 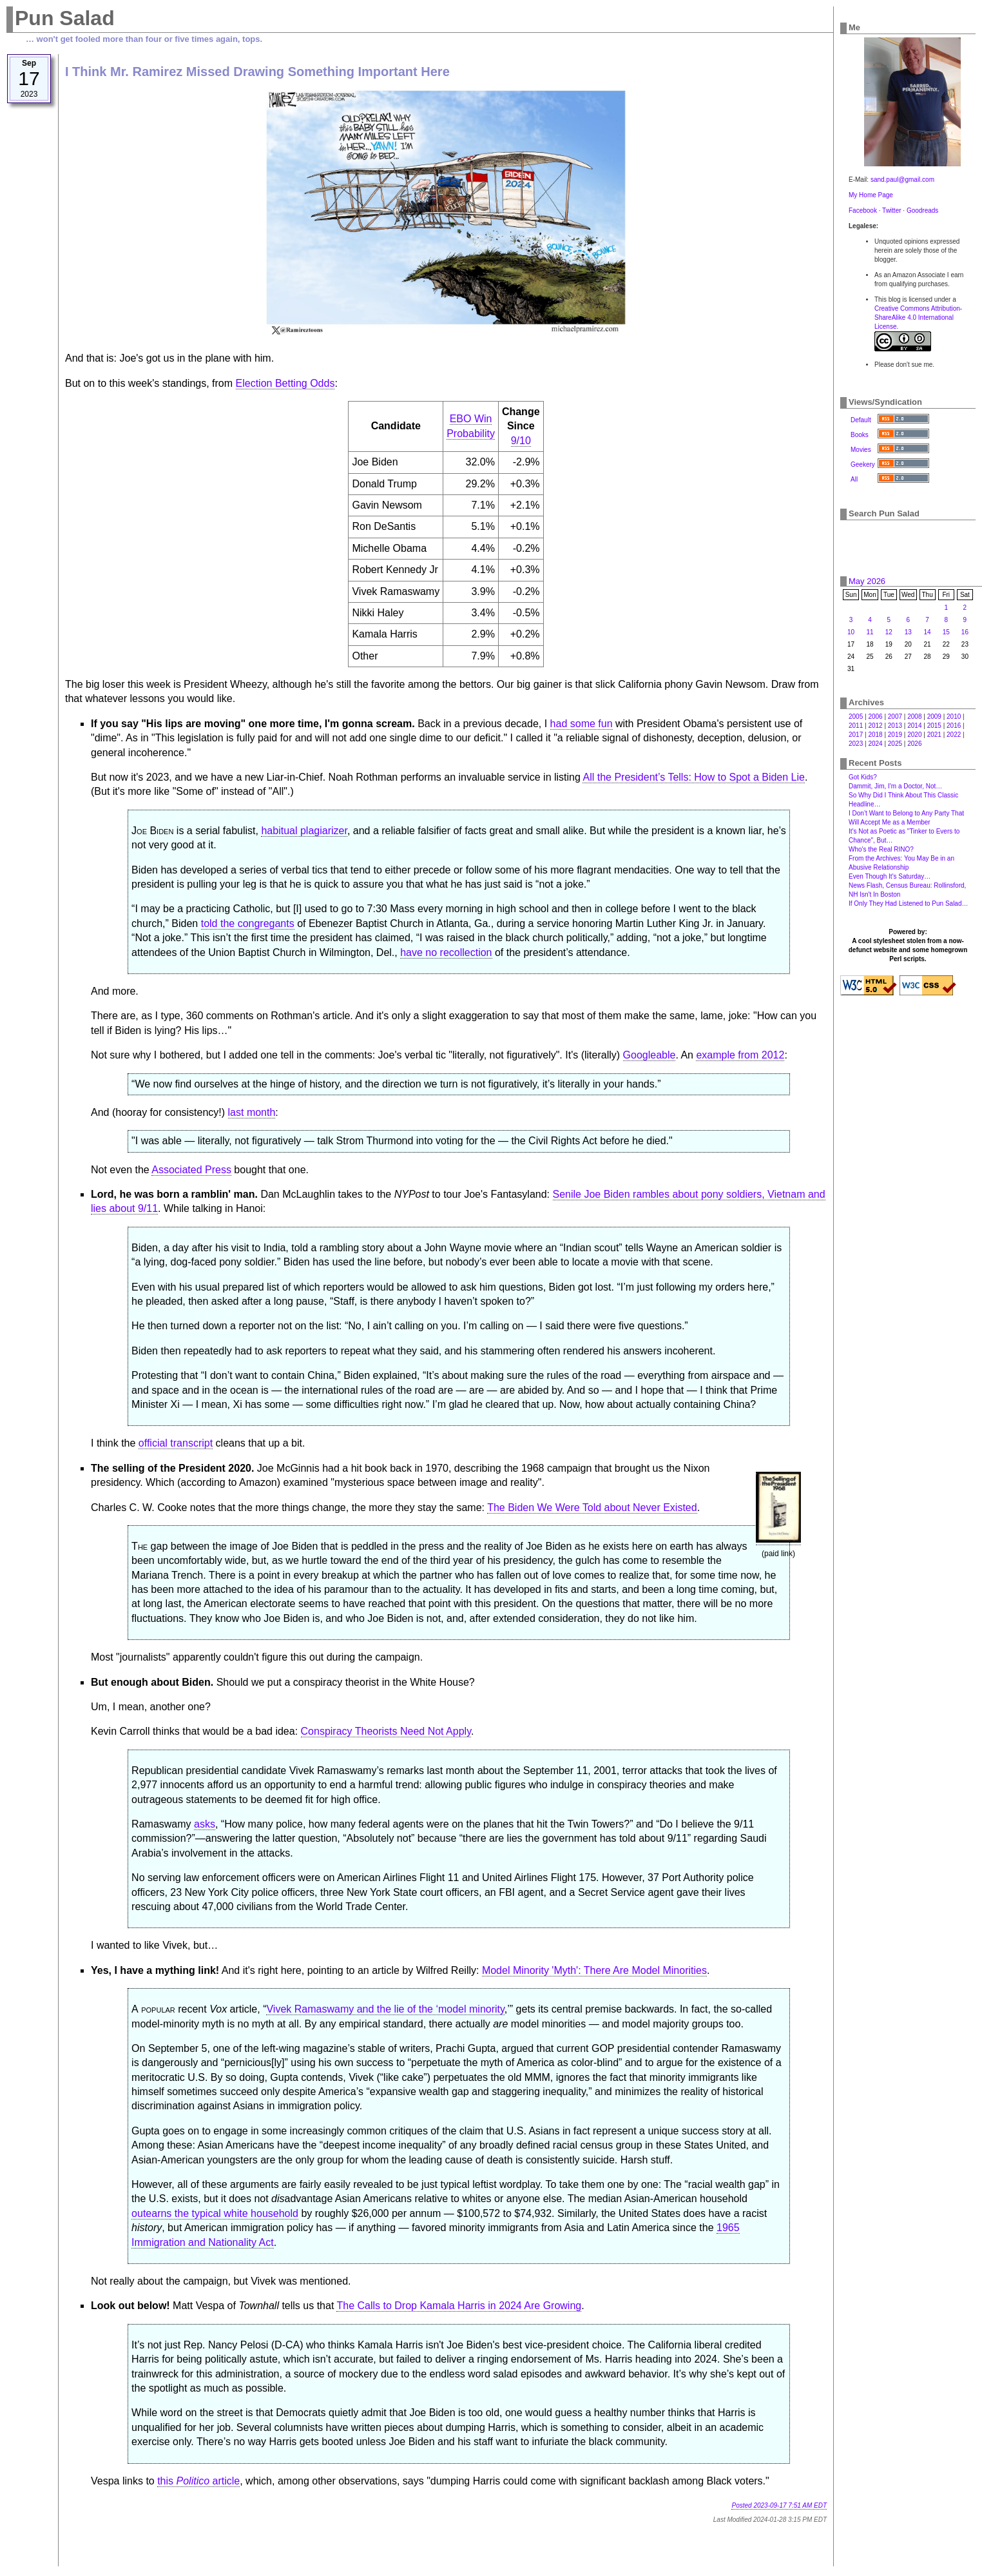 I want to click on Creative Commons Attribution-ShareAlike 4.0 International License, so click(x=918, y=317).